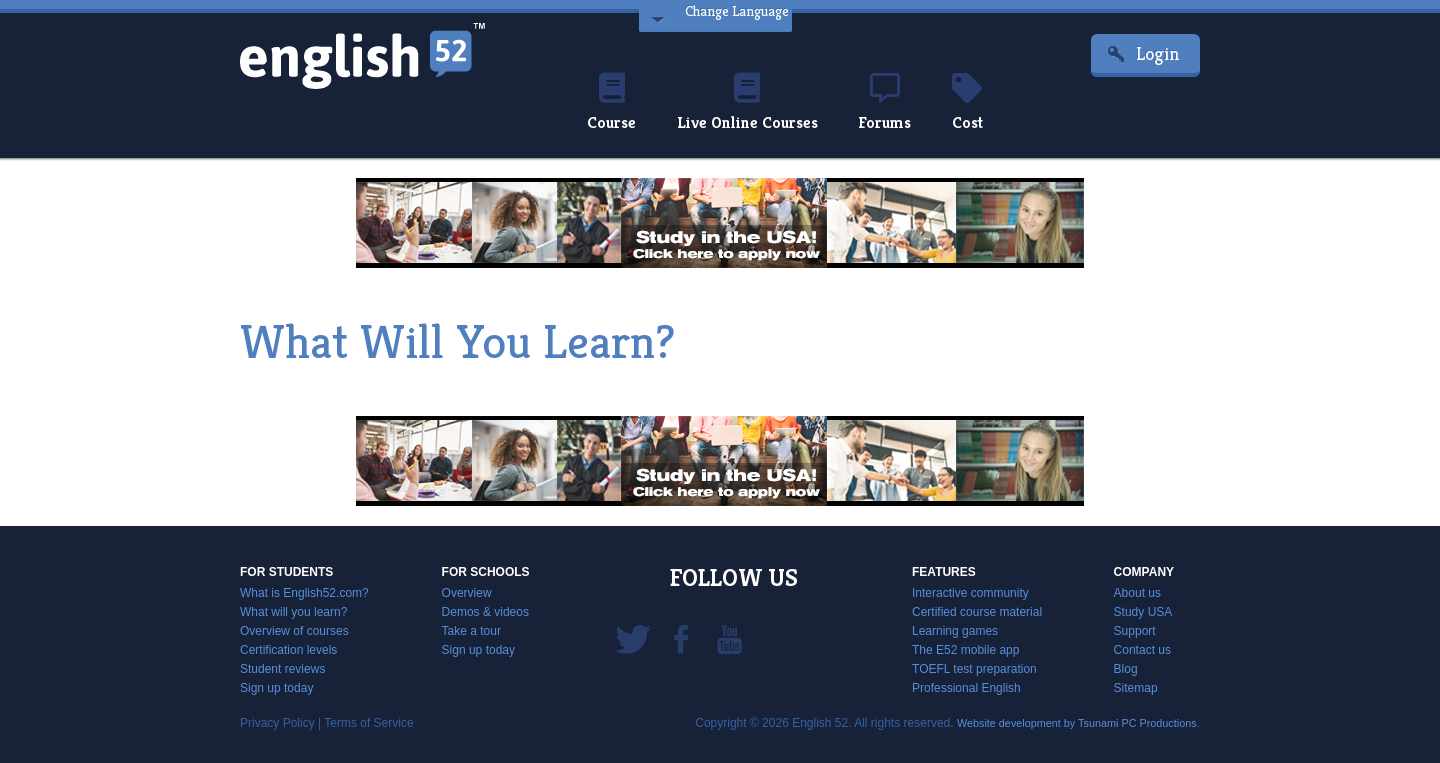 The image size is (1440, 763). Describe the element at coordinates (368, 723) in the screenshot. I see `Terms of Service` at that location.